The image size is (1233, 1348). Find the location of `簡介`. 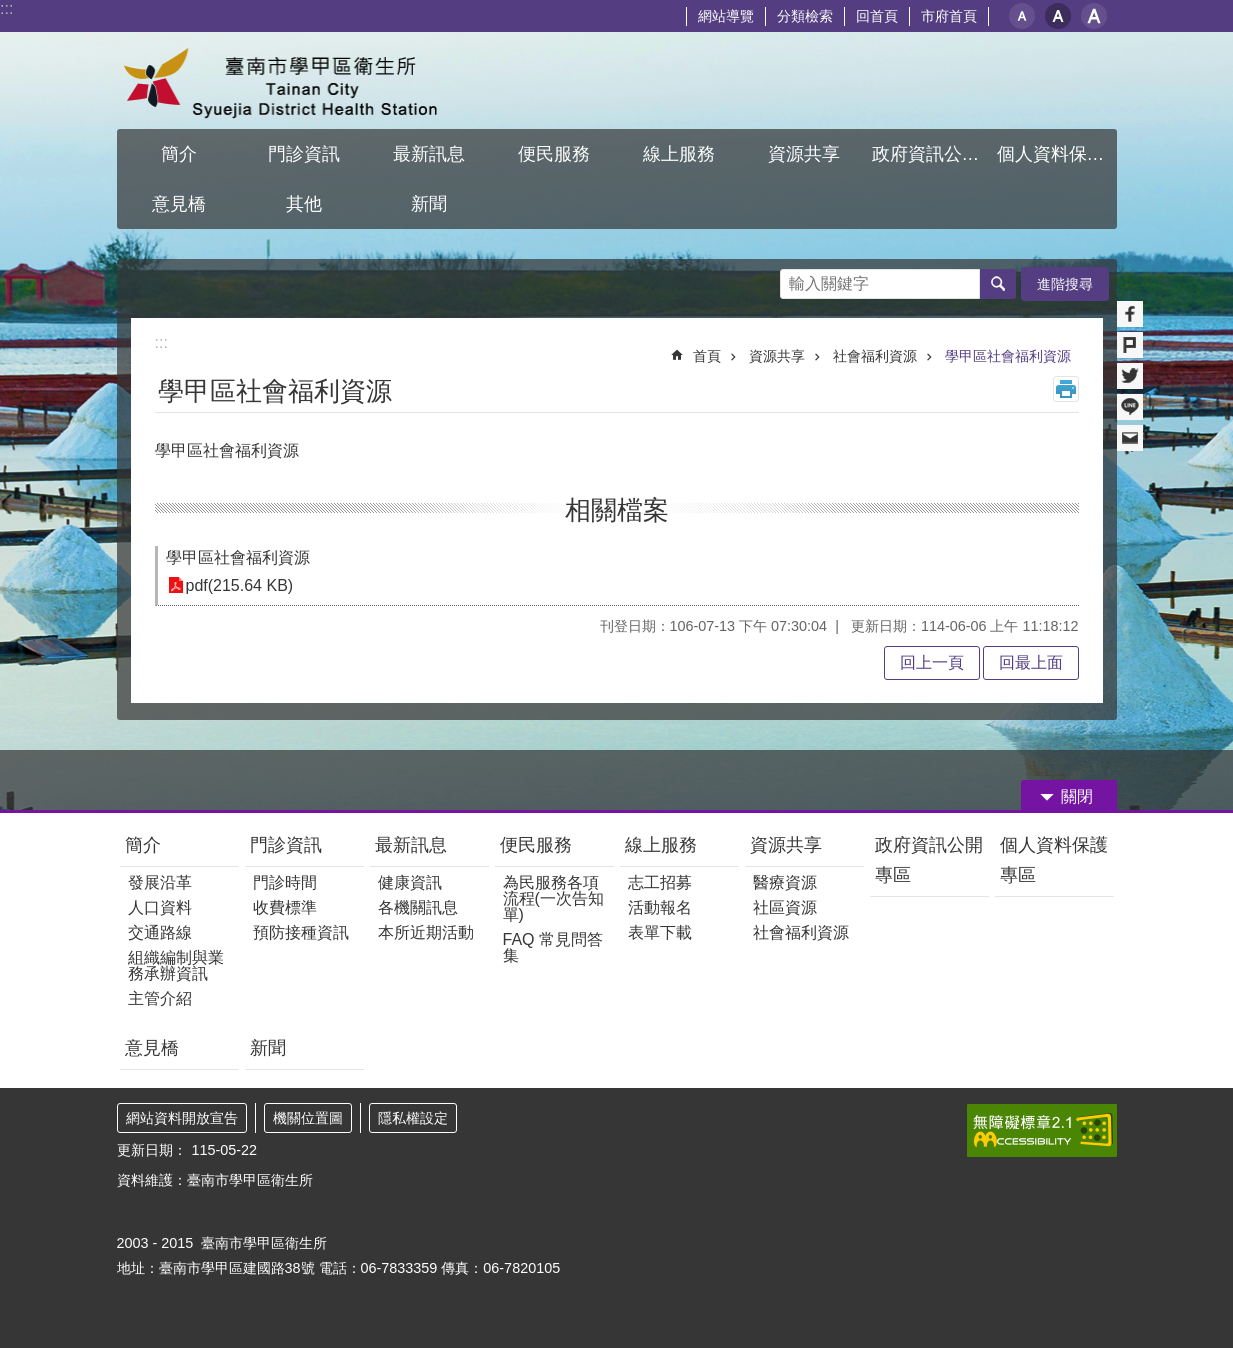

簡介 is located at coordinates (143, 845).